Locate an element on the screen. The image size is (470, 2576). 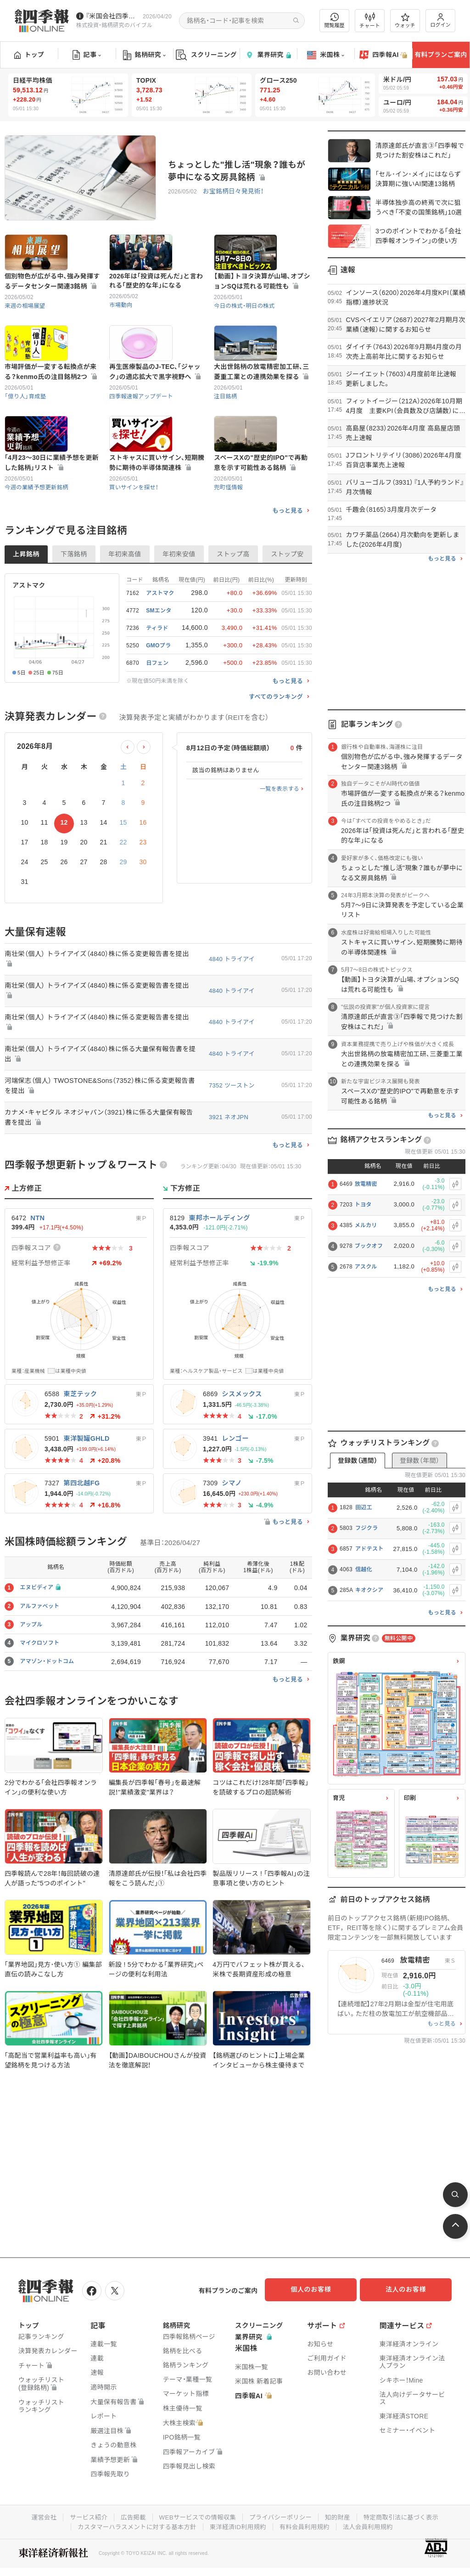
プライバシーポリシー is located at coordinates (282, 2515).